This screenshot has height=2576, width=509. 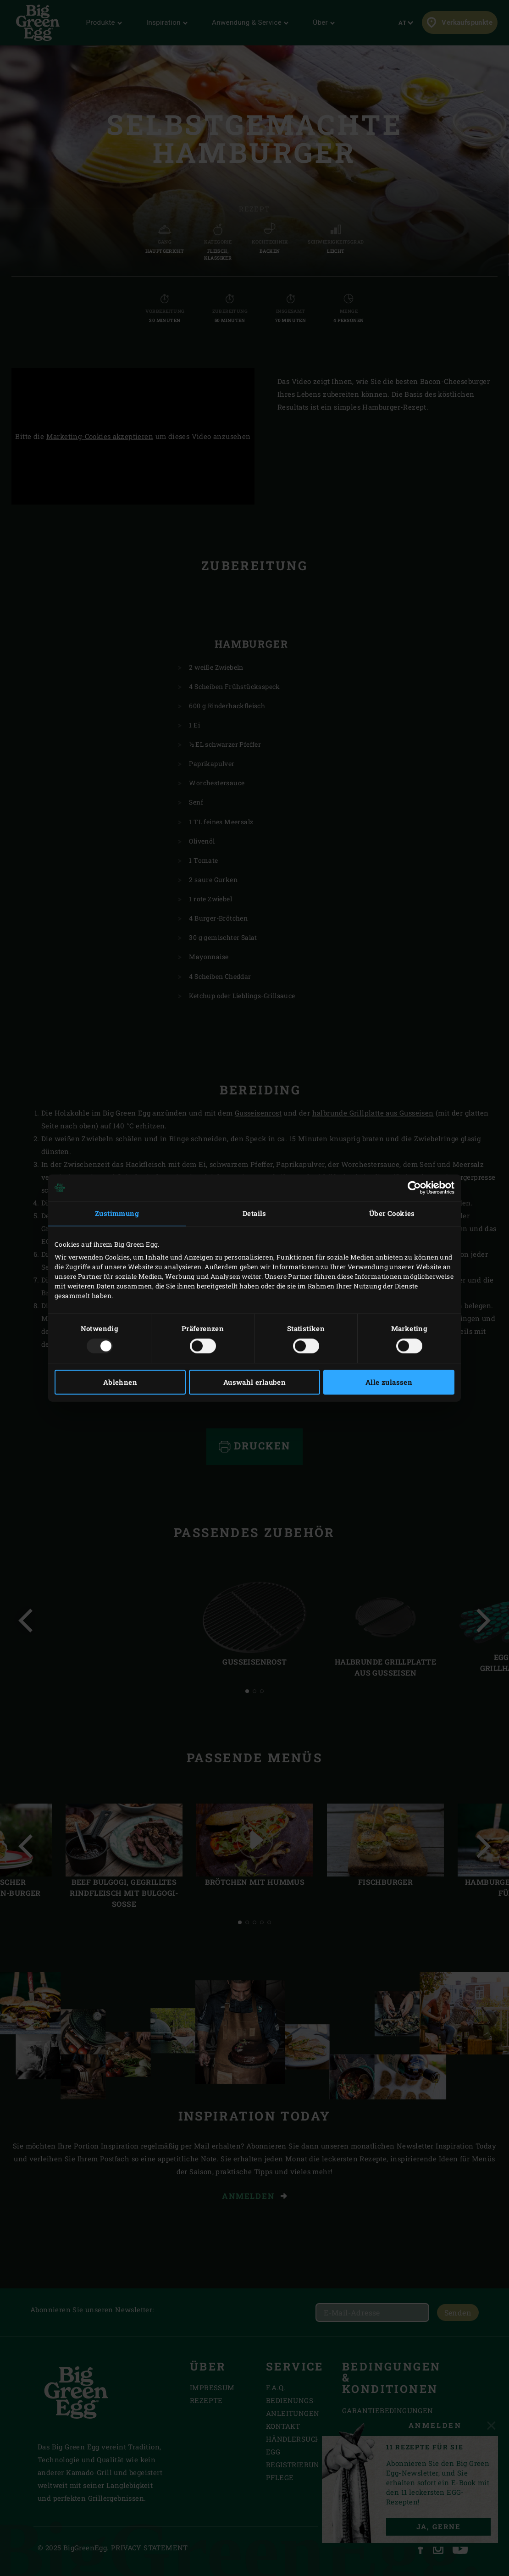 What do you see at coordinates (254, 1382) in the screenshot?
I see `Auswahl erlauben` at bounding box center [254, 1382].